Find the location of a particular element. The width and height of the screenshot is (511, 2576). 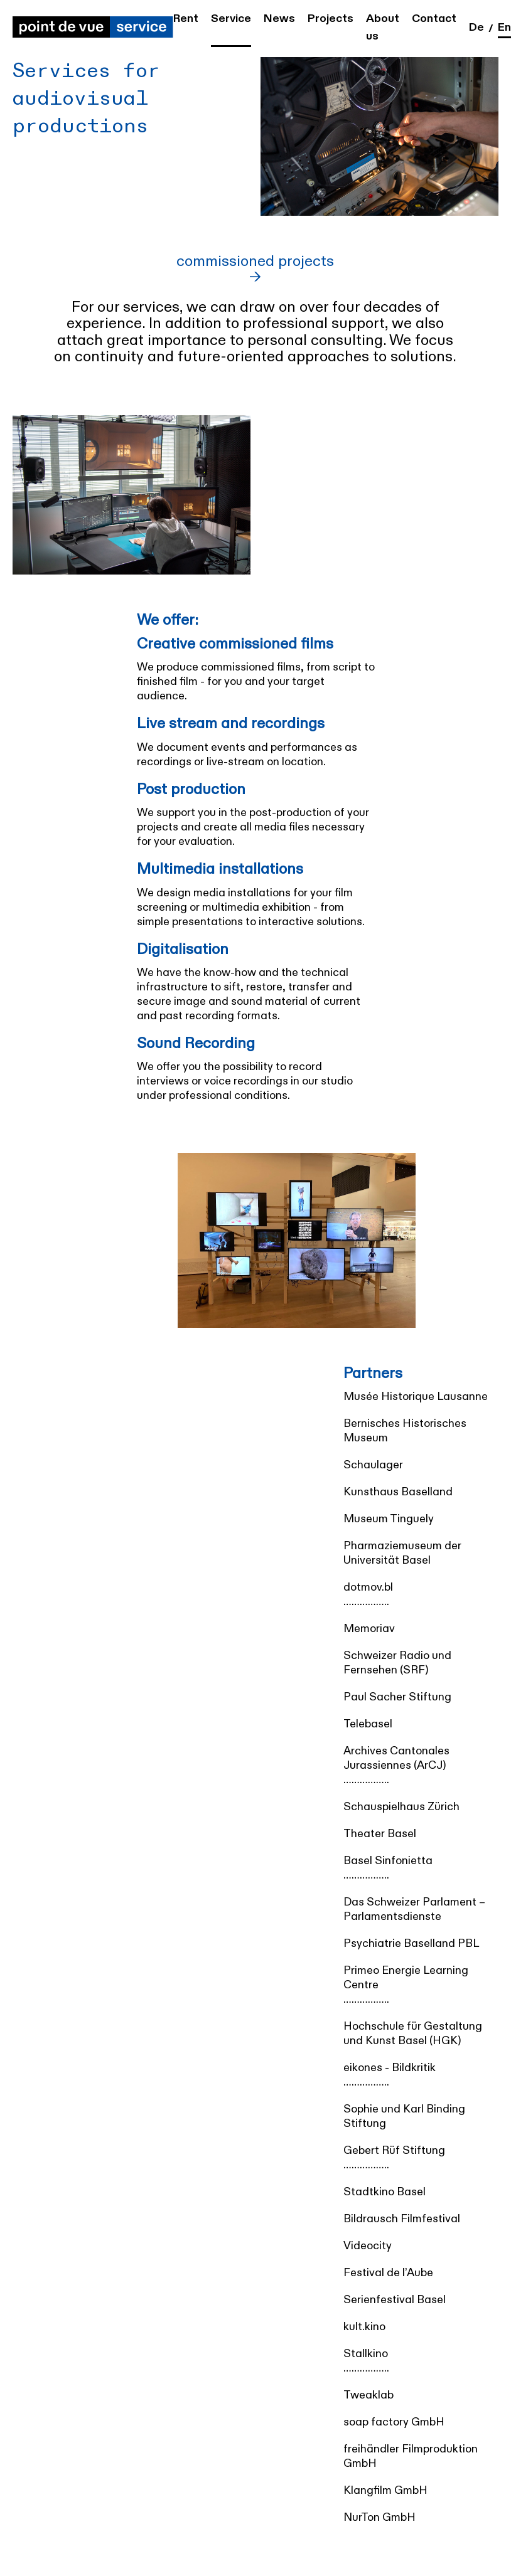

Klangfilm GmbH is located at coordinates (385, 2490).